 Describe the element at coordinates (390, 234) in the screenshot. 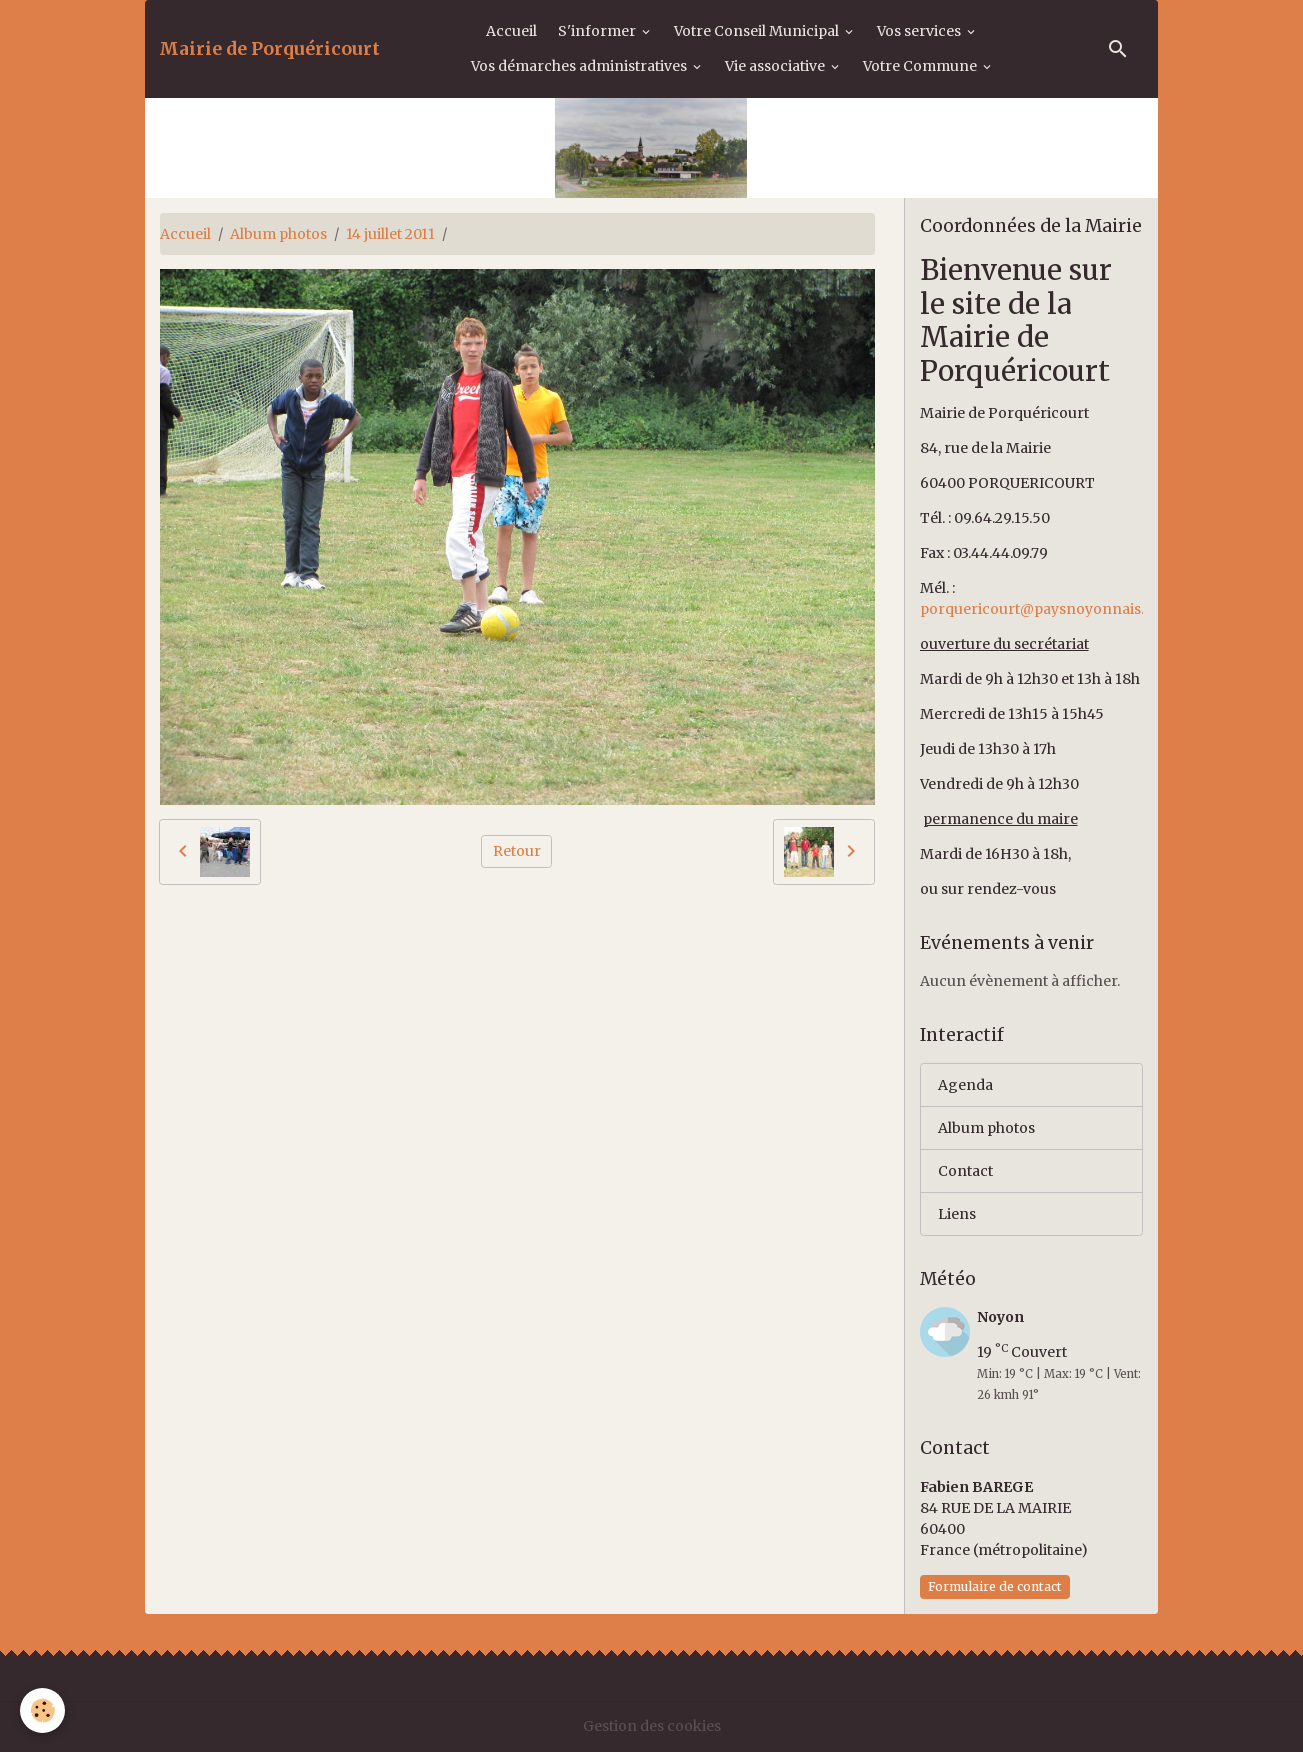

I see `14 juillet 2011` at that location.